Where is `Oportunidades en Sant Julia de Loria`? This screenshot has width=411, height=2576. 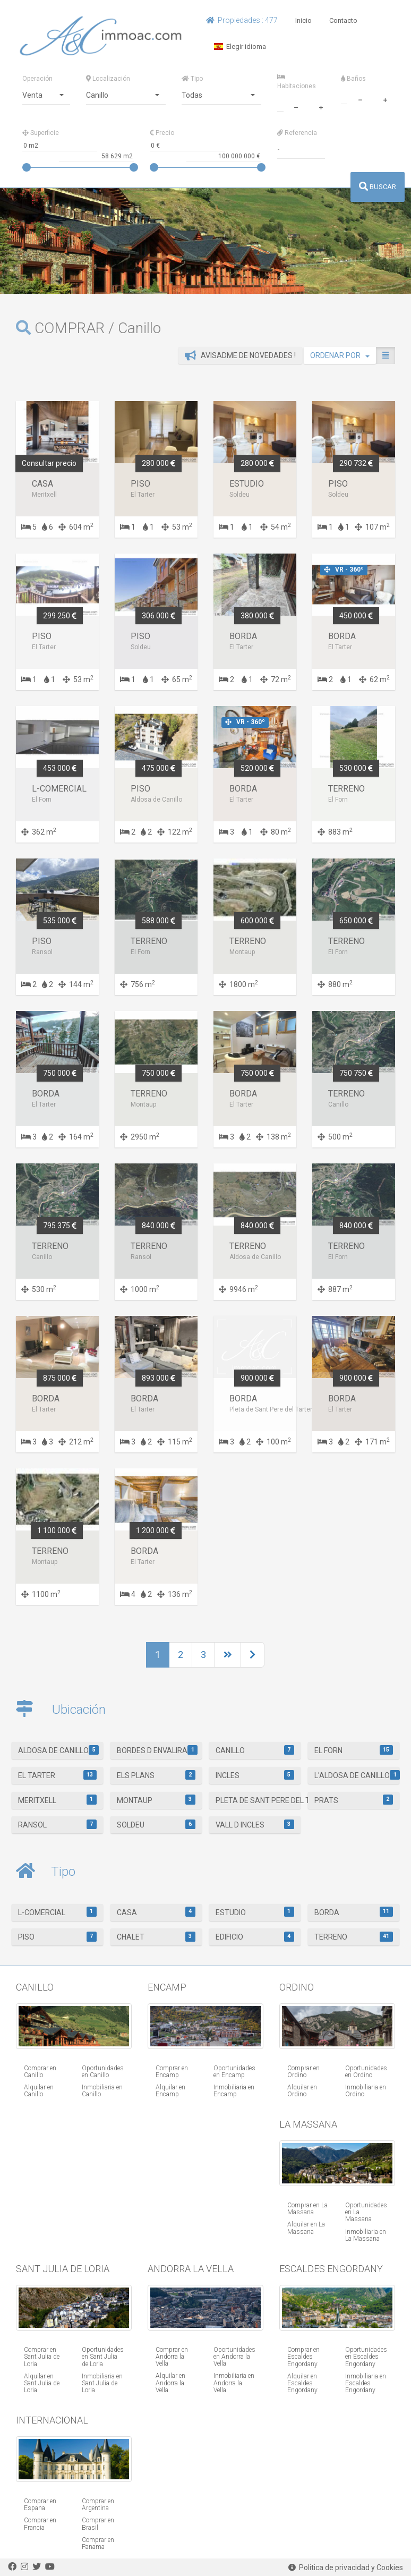
Oportunidades en Sant Julia de Loria is located at coordinates (103, 2356).